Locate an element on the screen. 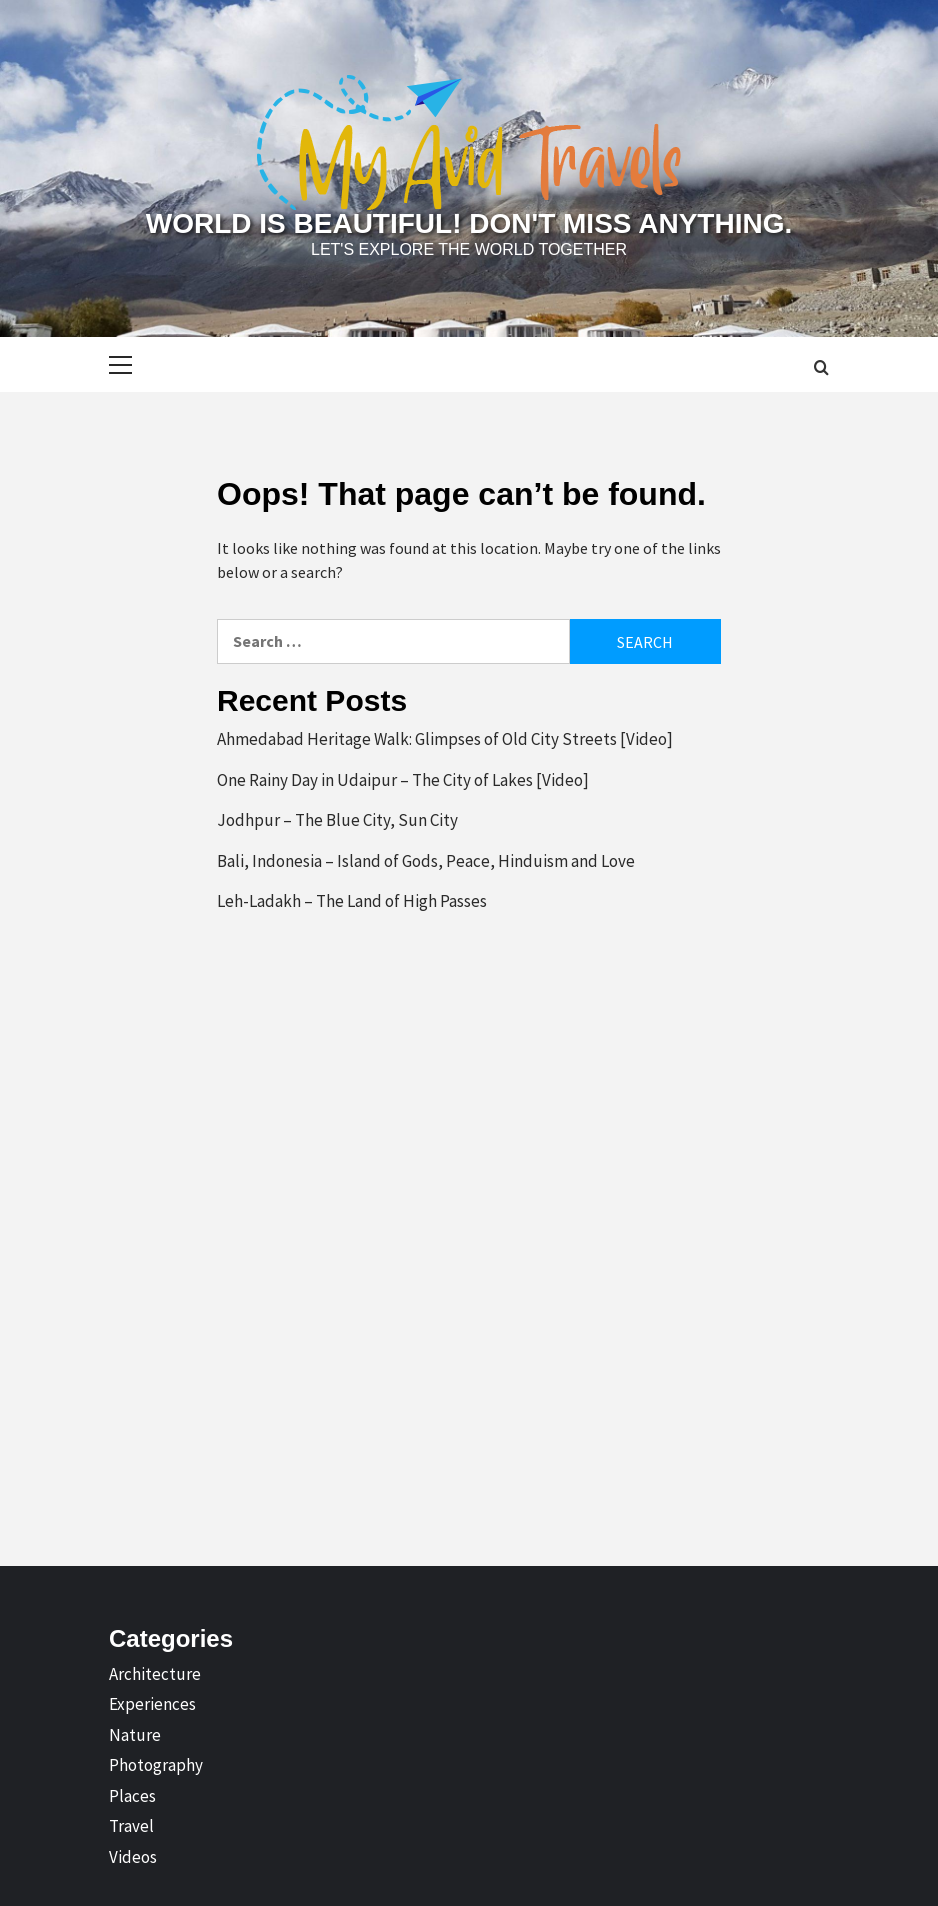  Jodhpur – The Blue City, Sun City is located at coordinates (337, 820).